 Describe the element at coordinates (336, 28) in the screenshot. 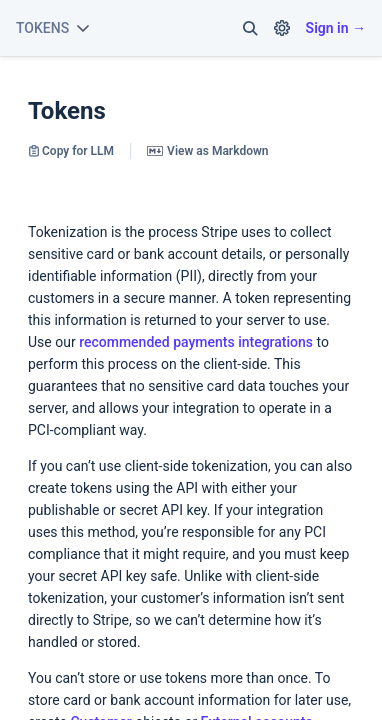

I see `Sign in →` at that location.